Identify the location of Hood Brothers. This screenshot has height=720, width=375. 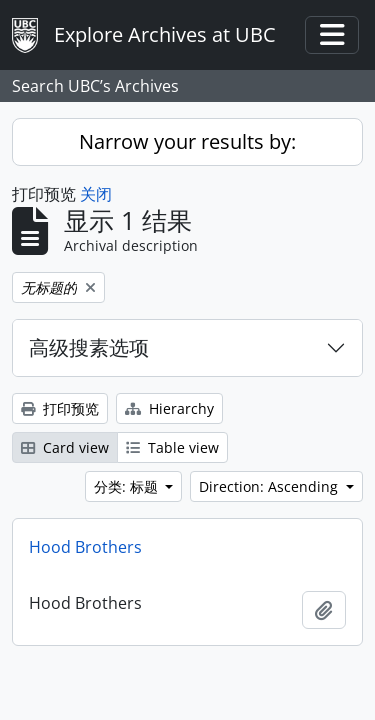
(85, 547).